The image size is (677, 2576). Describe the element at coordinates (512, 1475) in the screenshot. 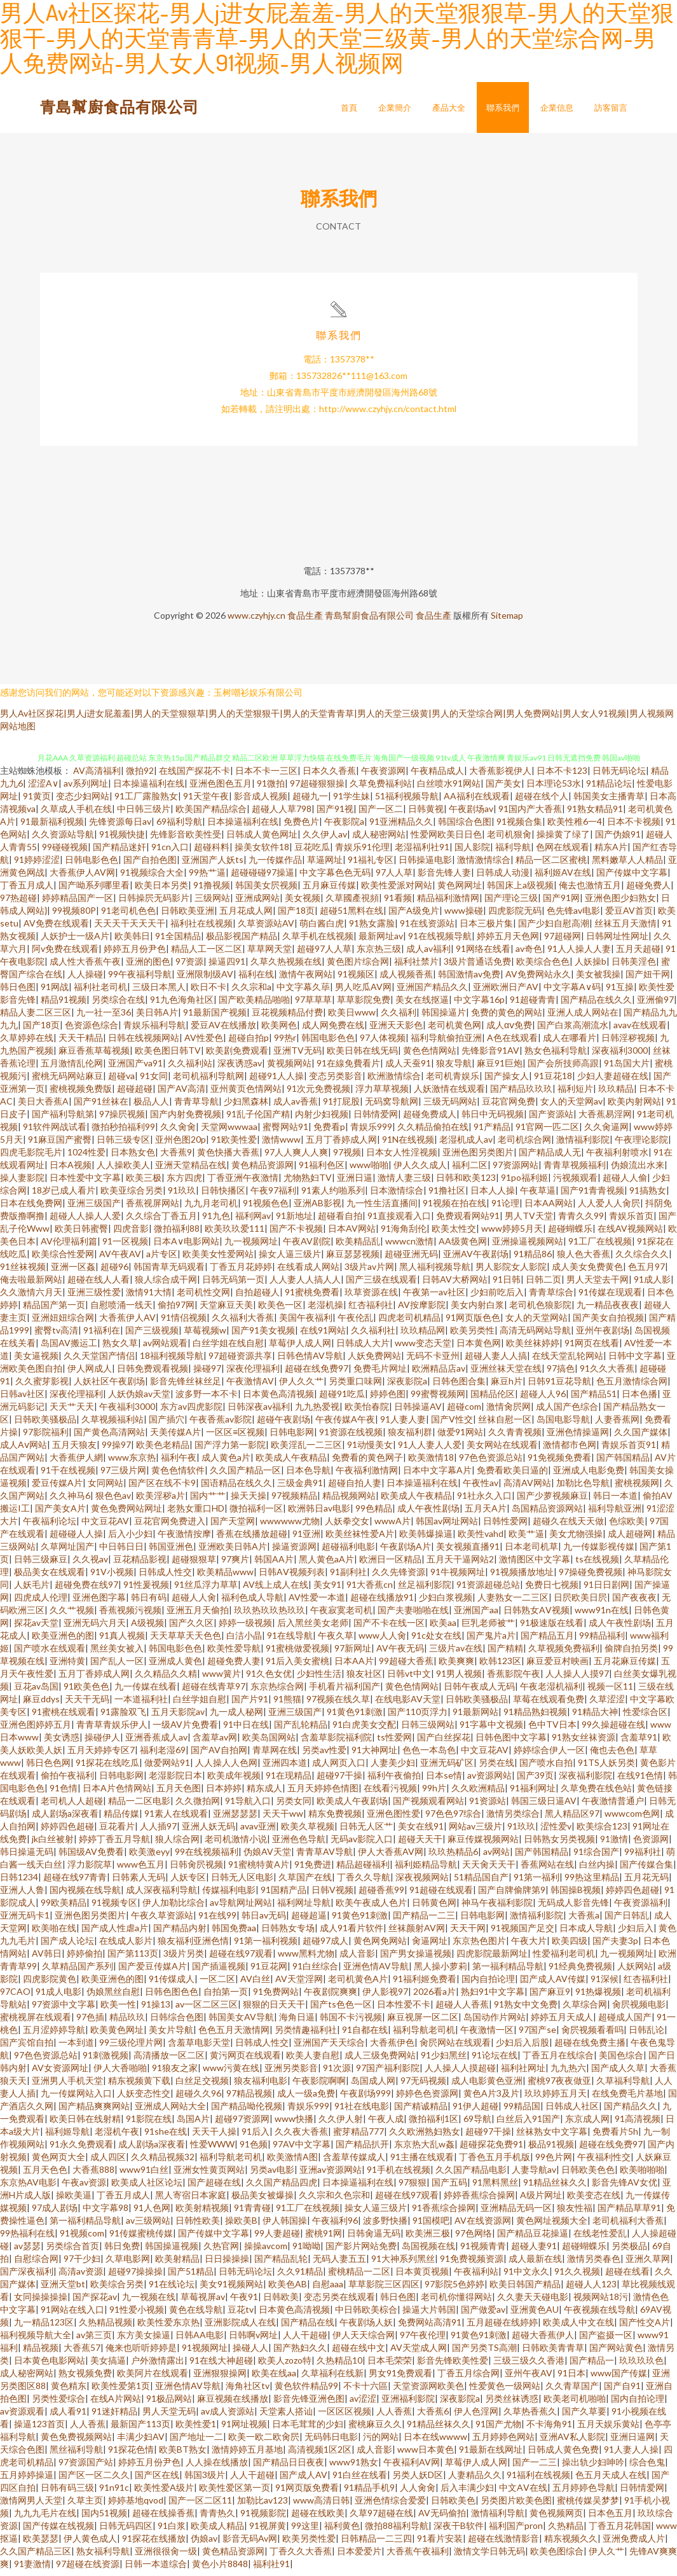

I see `免费看欧美日逼的` at that location.